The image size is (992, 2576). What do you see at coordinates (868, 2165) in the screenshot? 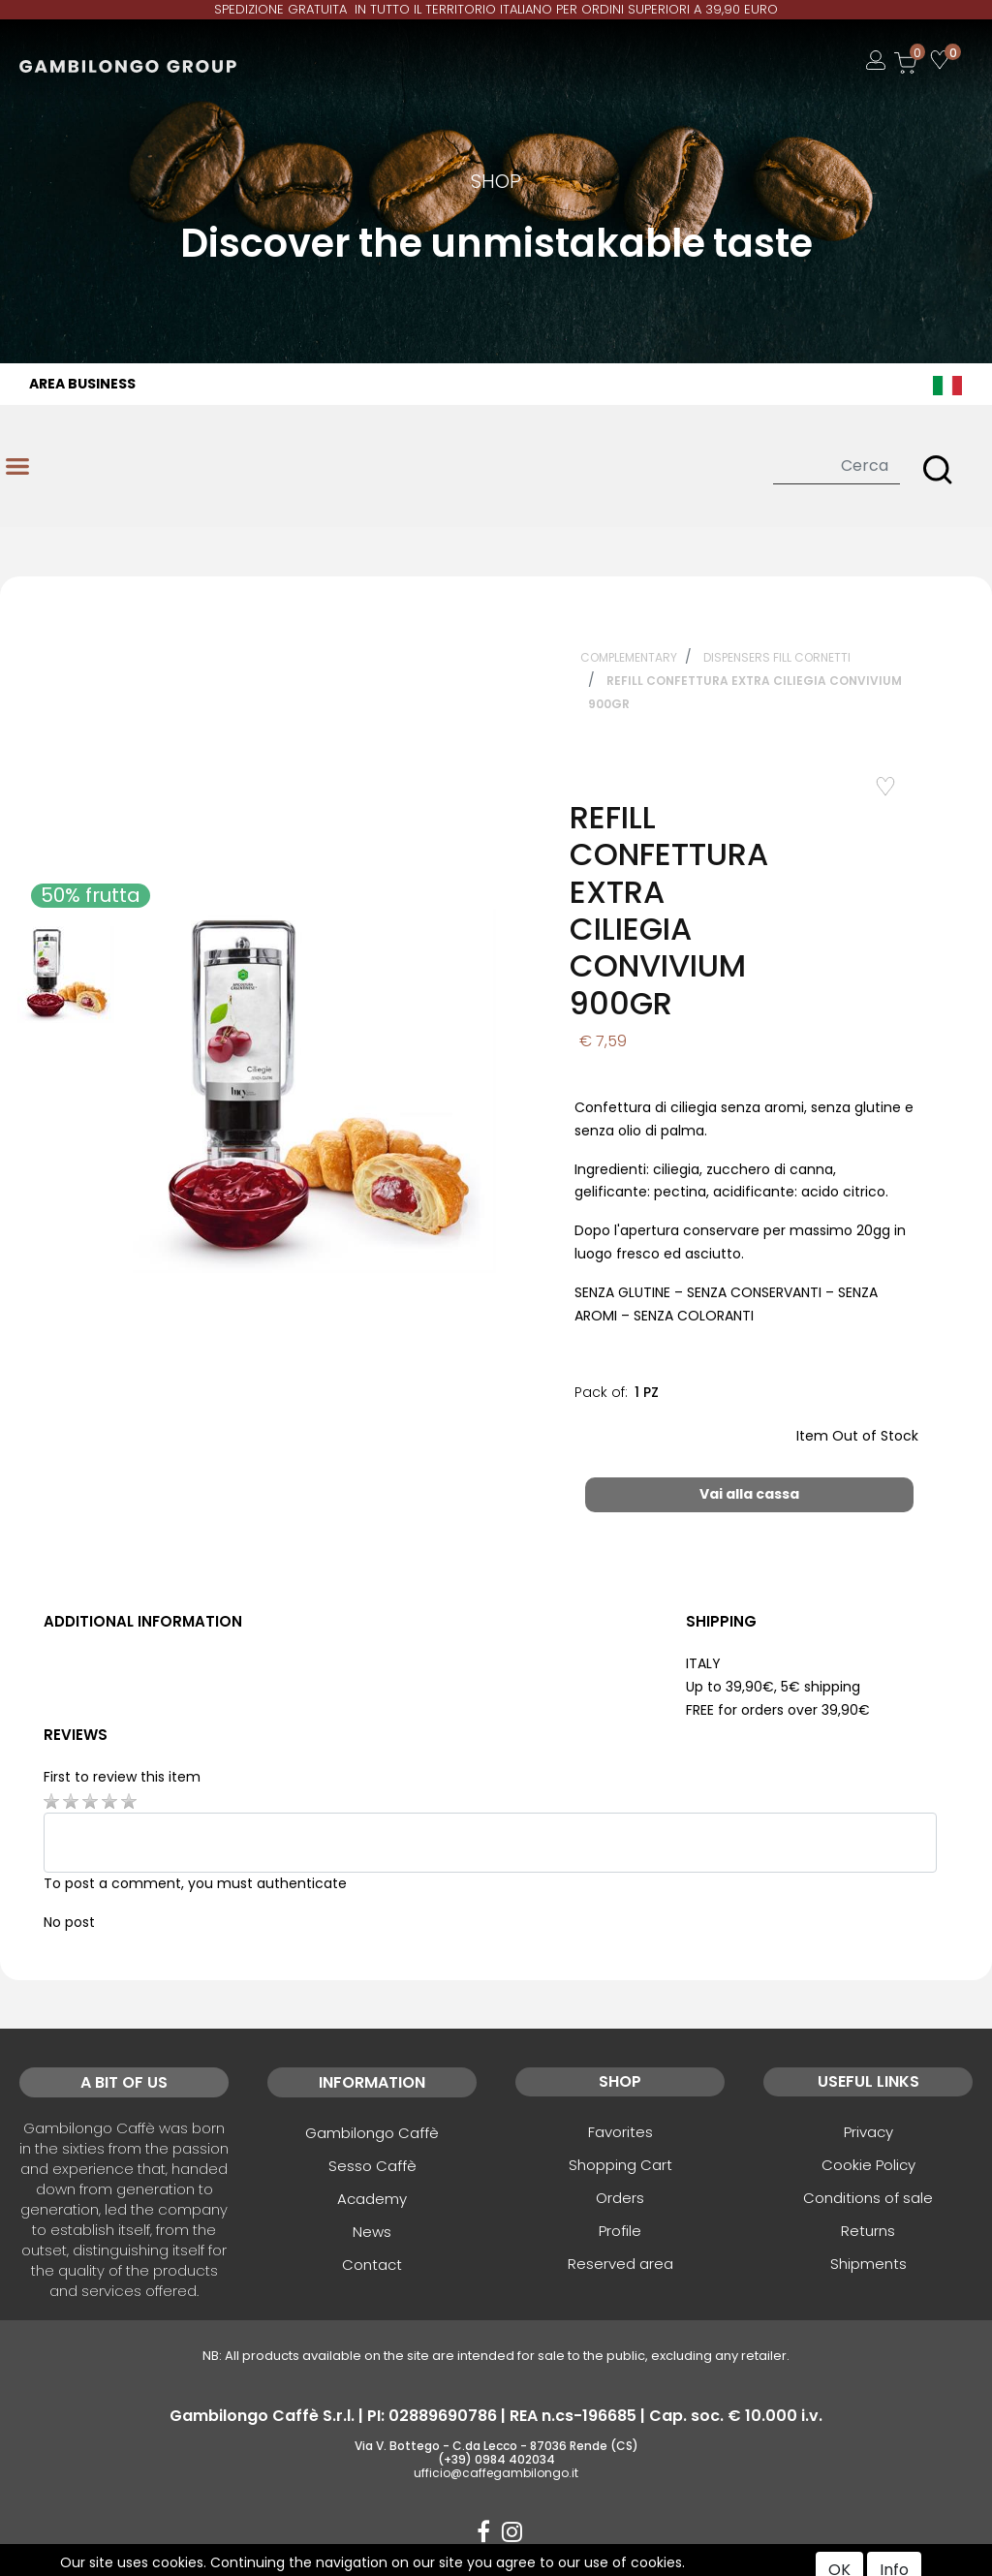
I see `Cookie Policy` at bounding box center [868, 2165].